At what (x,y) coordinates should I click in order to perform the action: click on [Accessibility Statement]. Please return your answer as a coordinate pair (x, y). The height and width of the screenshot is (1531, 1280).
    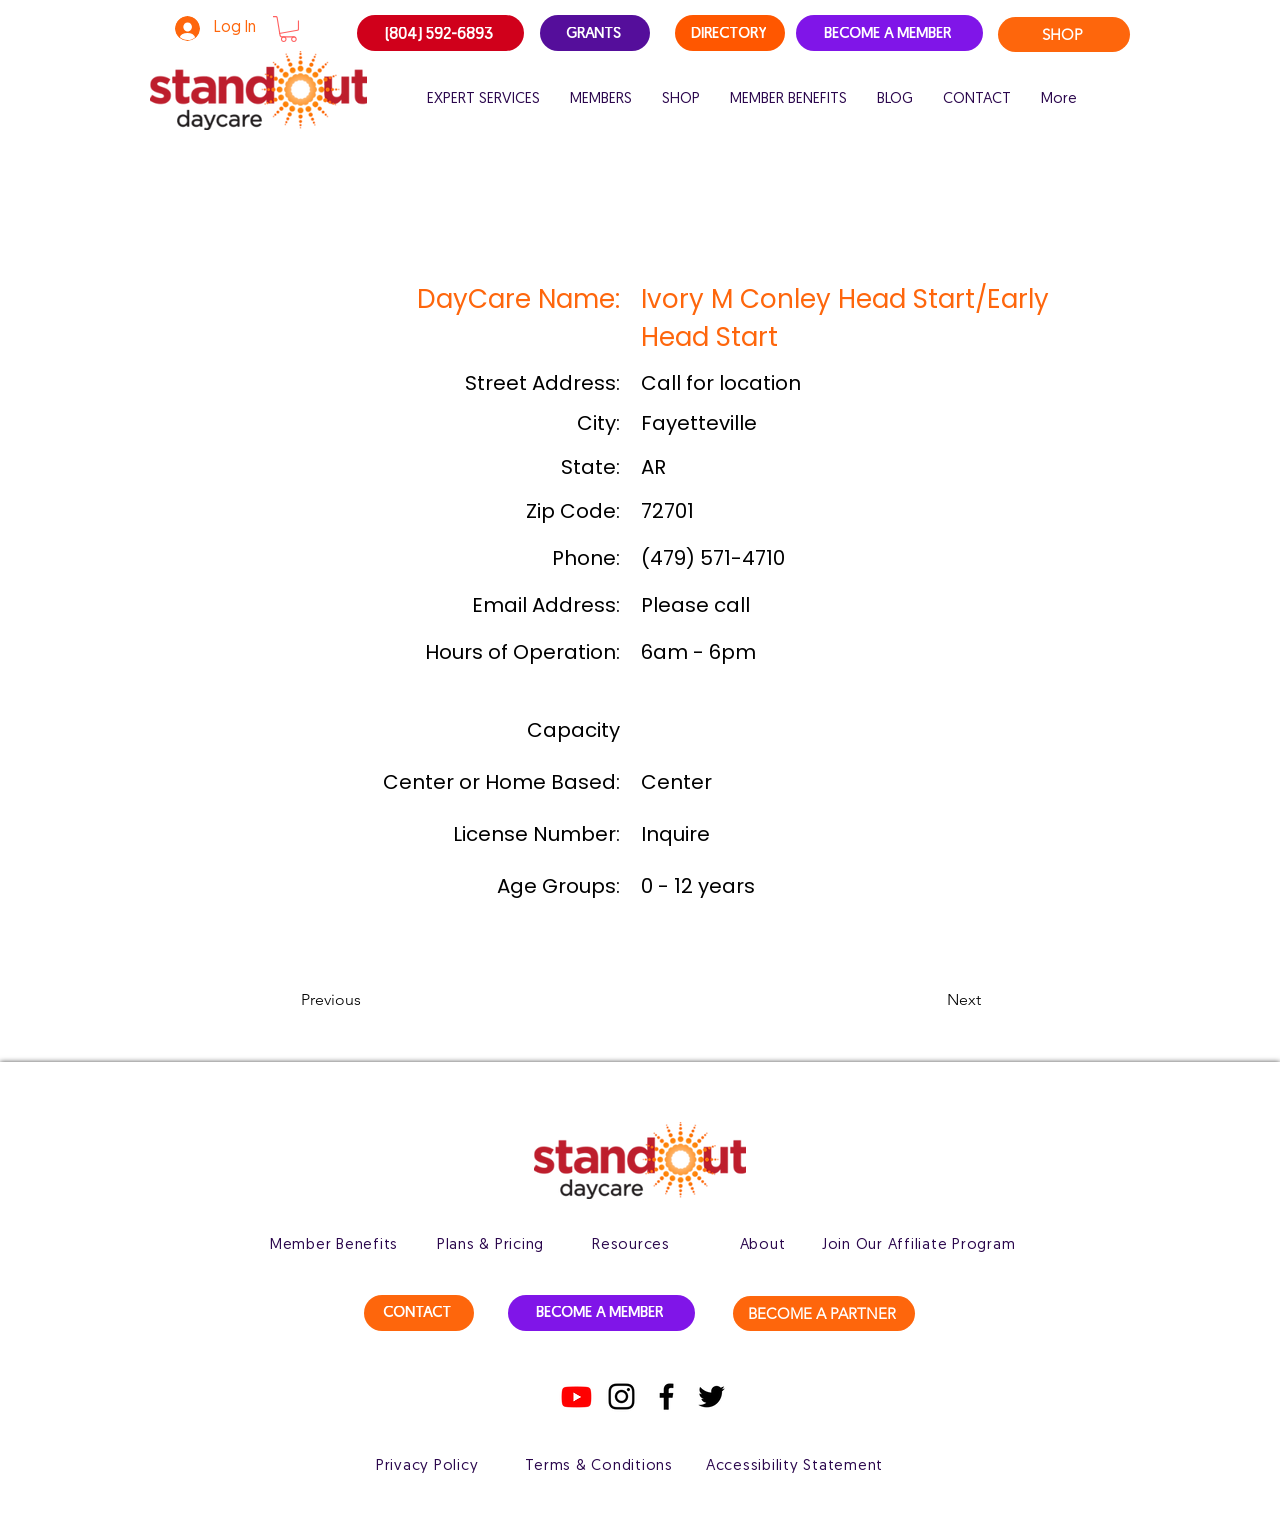
    Looking at the image, I should click on (794, 1466).